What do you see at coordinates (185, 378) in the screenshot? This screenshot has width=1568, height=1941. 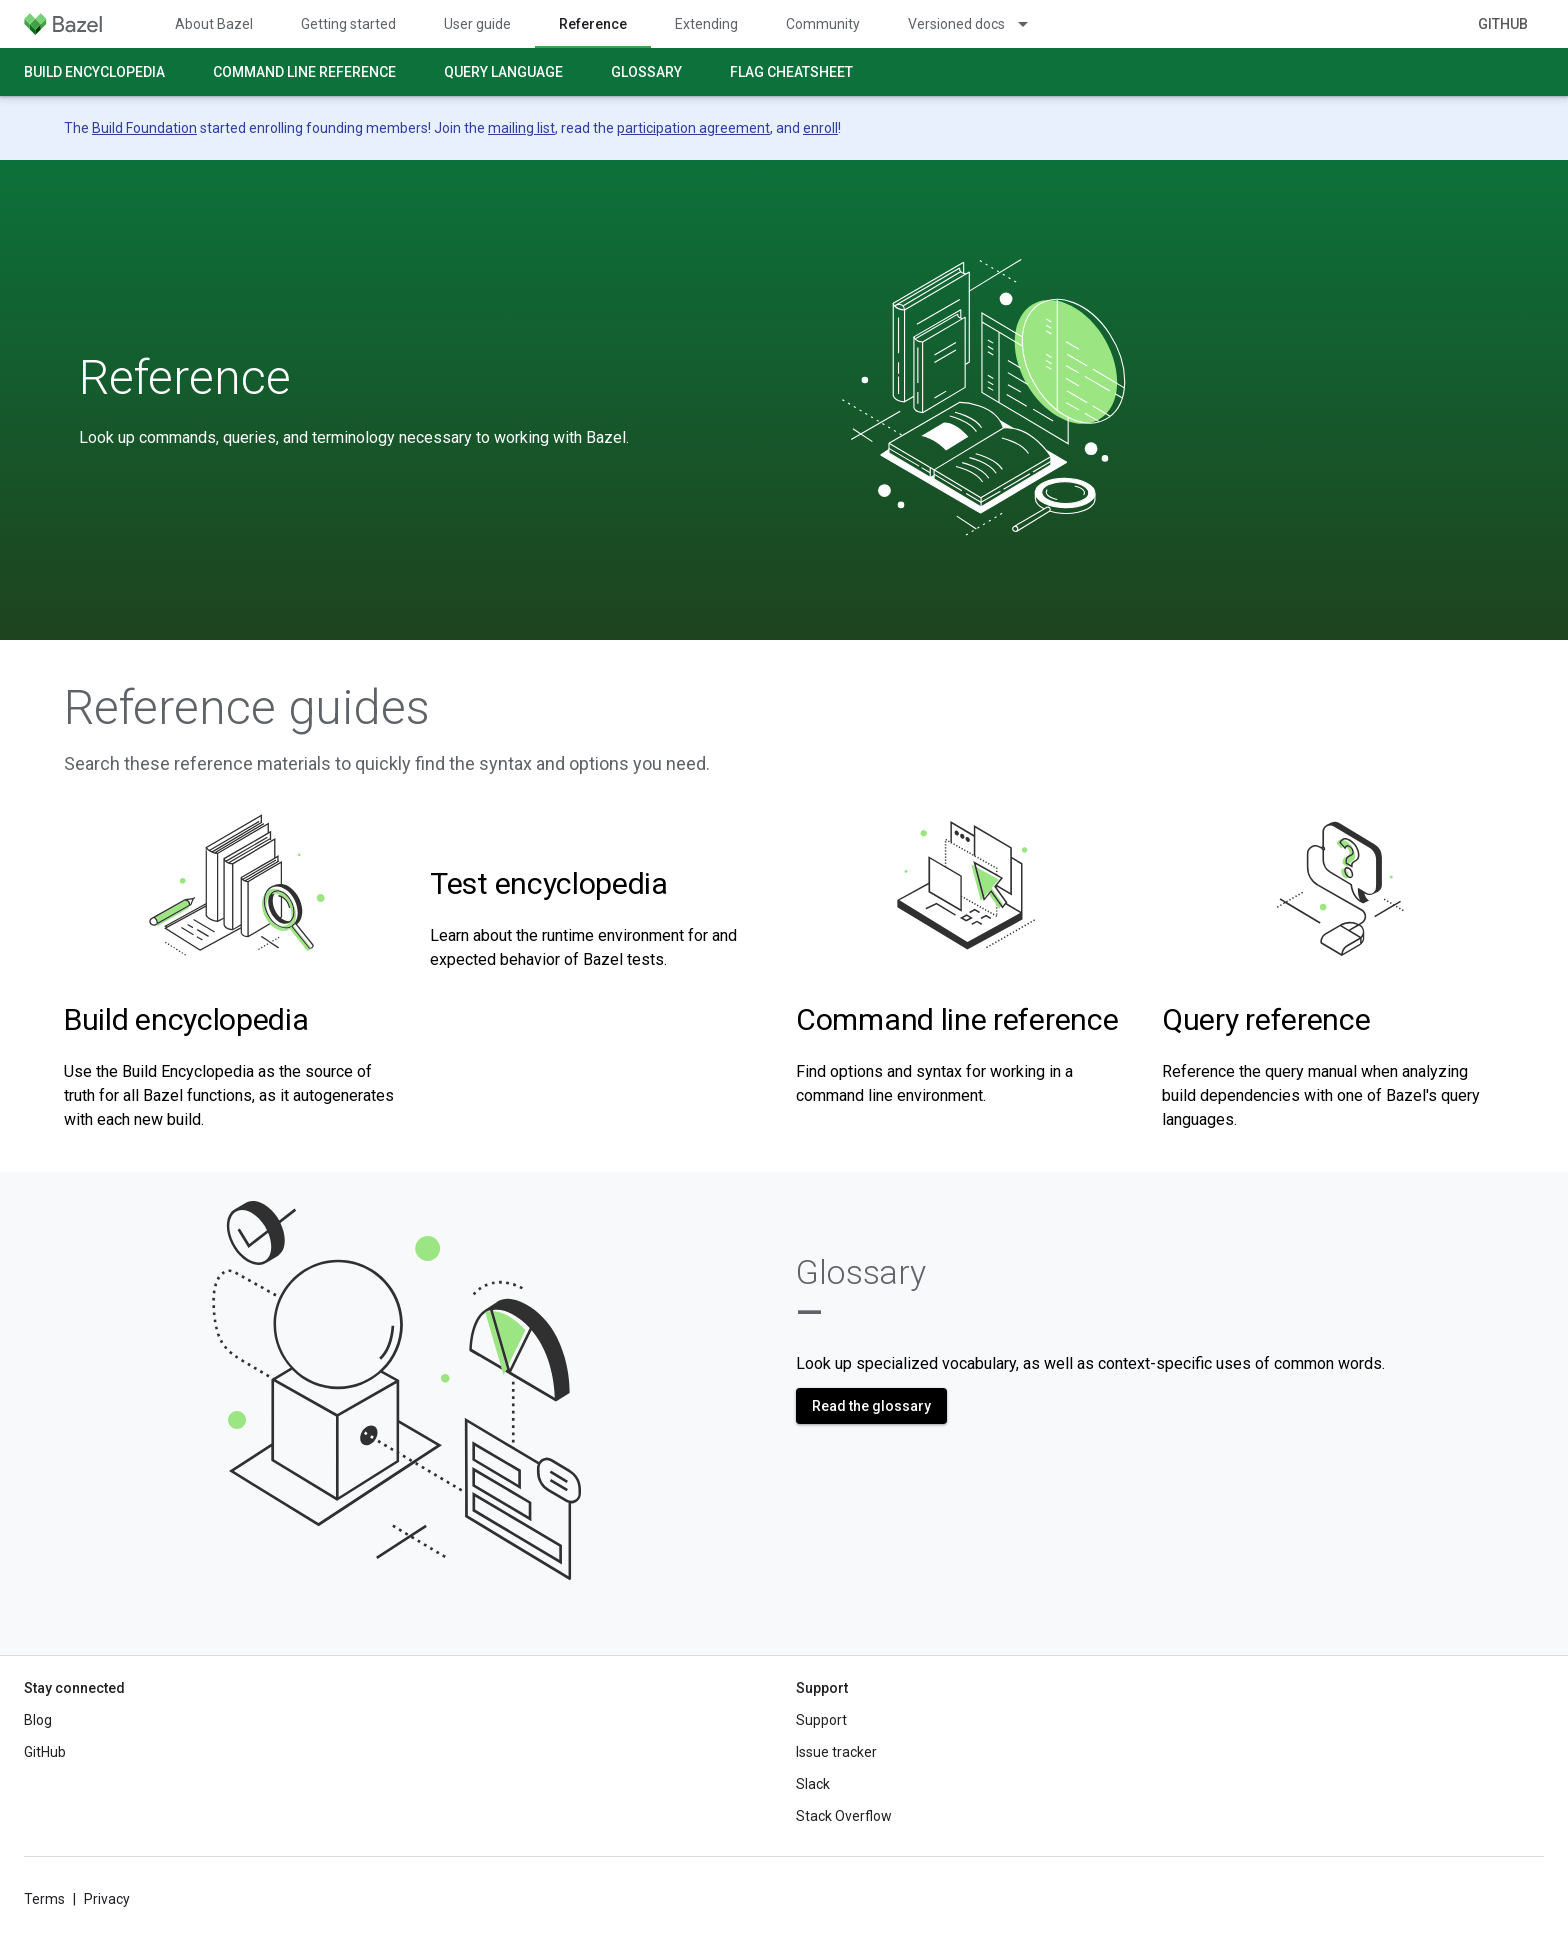 I see `Reference` at bounding box center [185, 378].